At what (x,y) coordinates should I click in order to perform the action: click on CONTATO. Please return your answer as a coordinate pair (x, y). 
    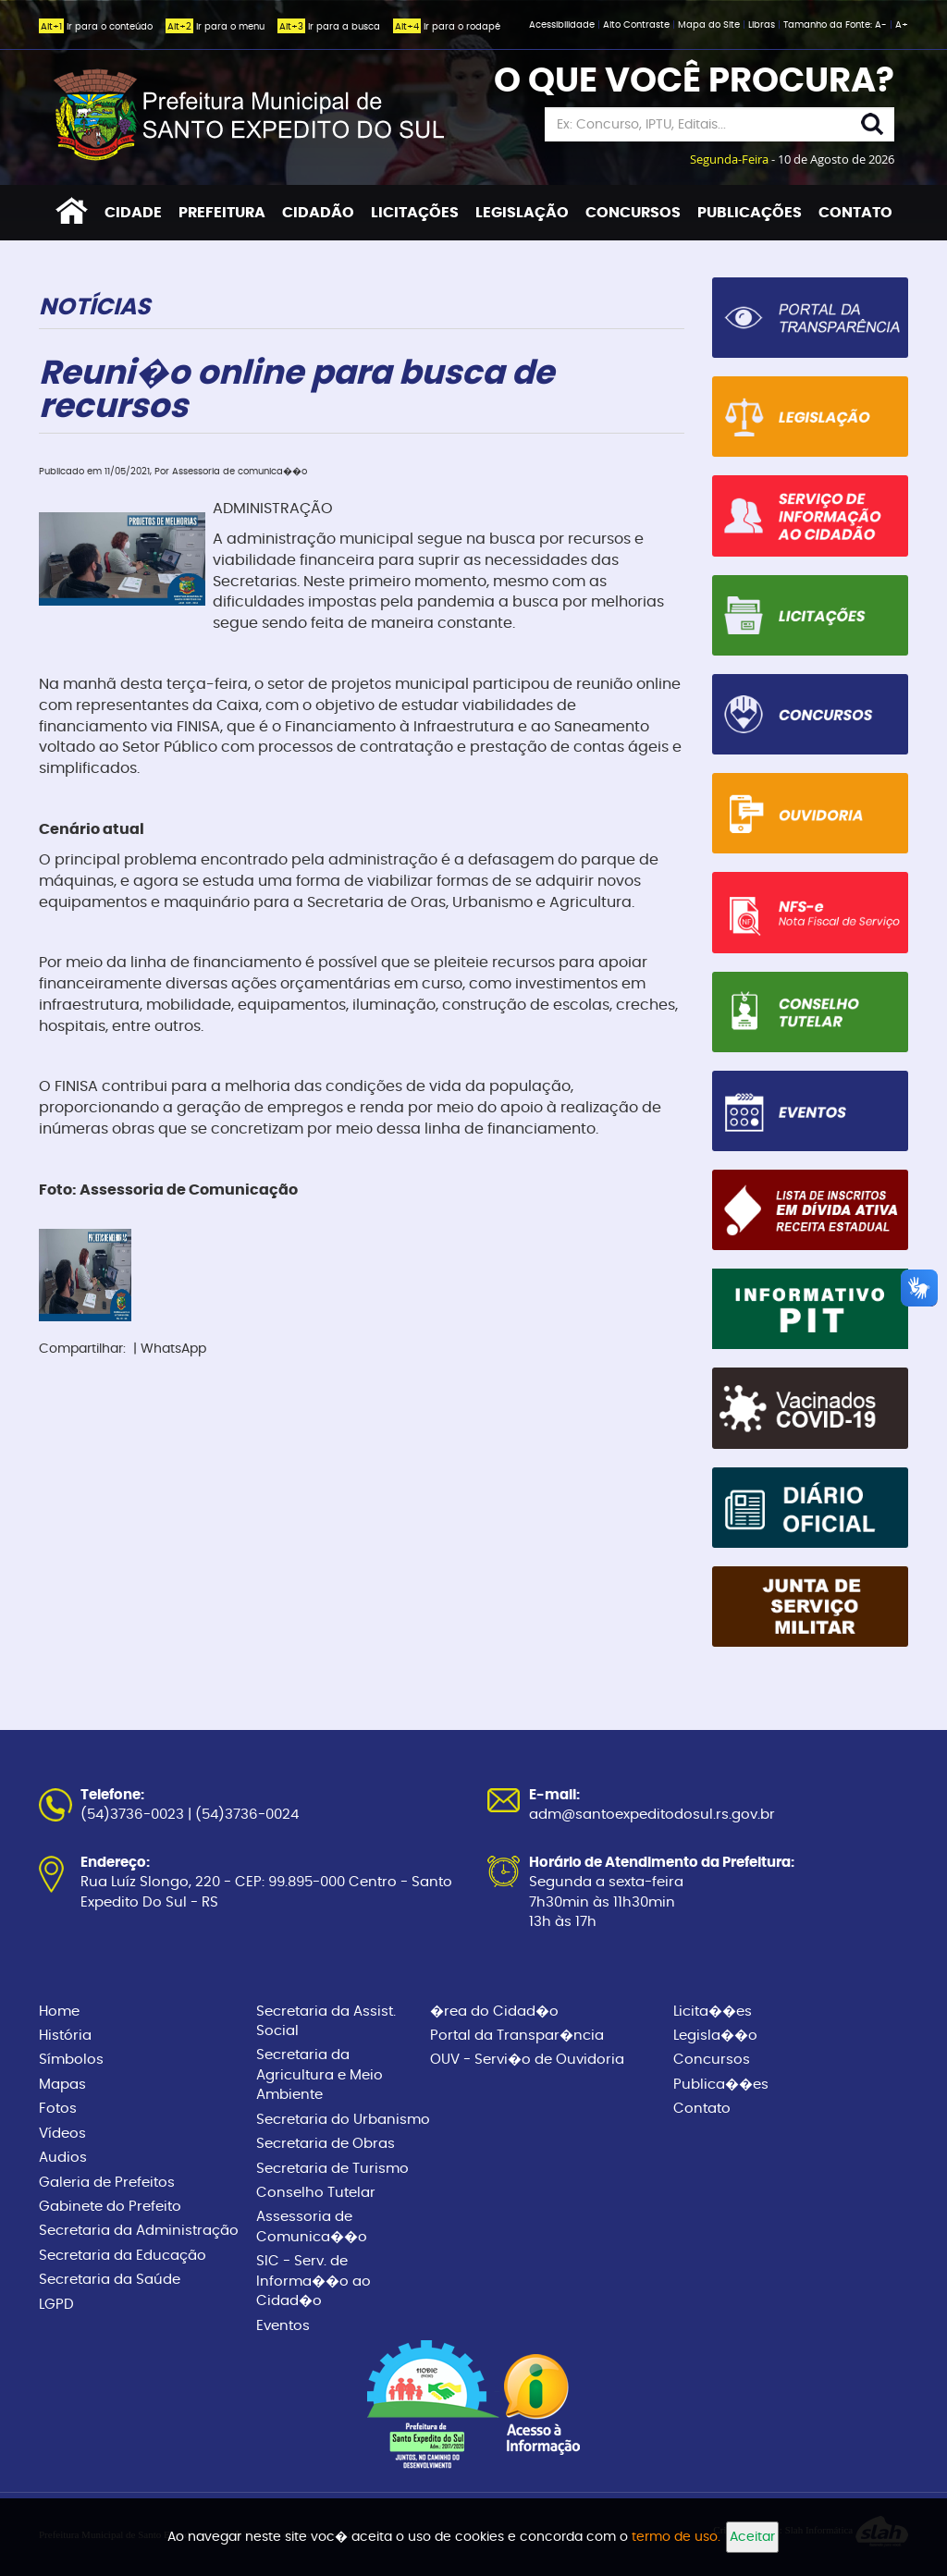
    Looking at the image, I should click on (855, 212).